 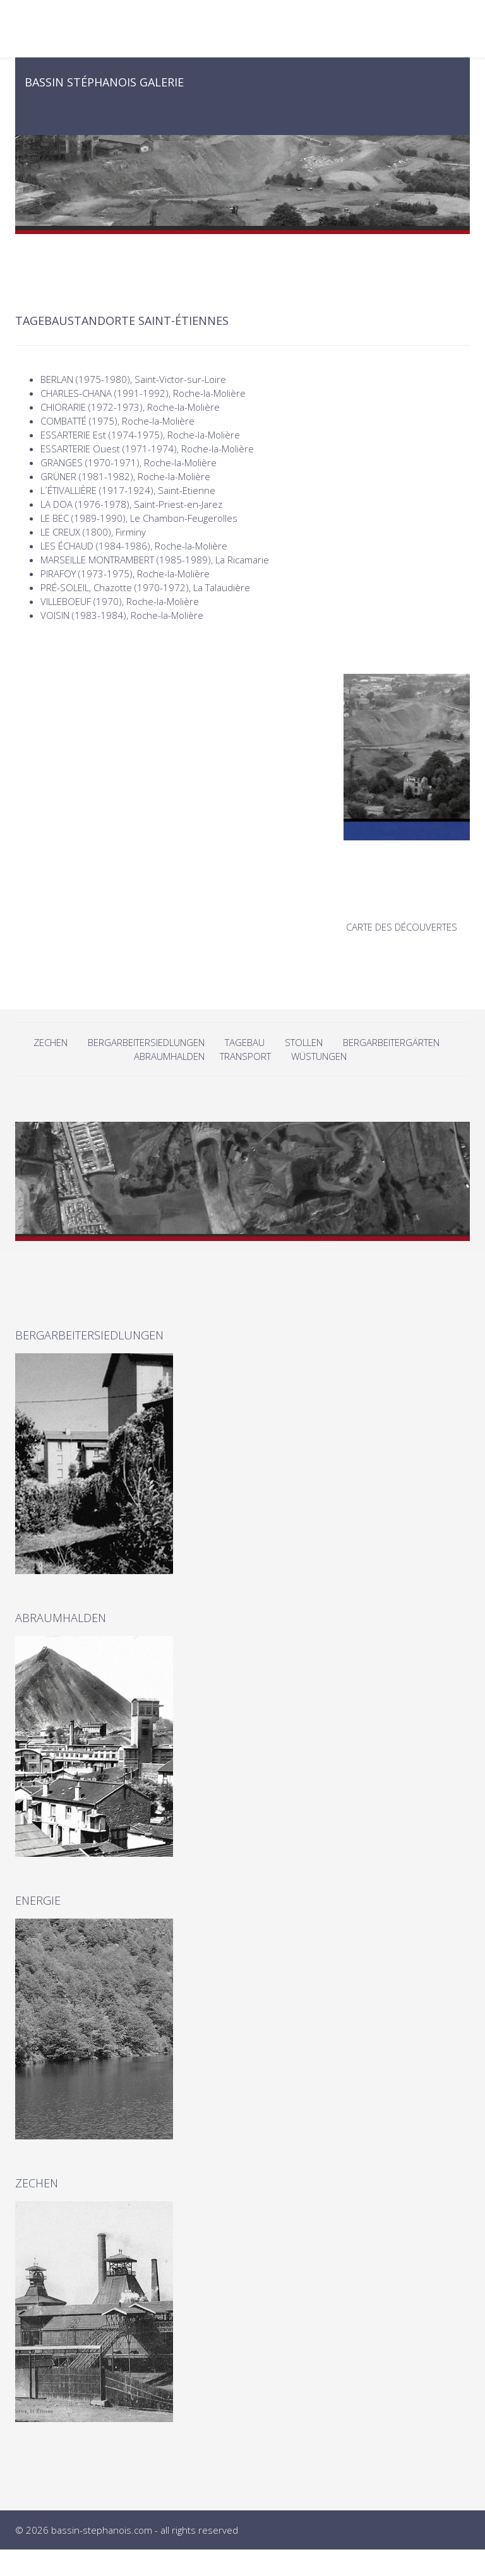 I want to click on ABRAUMHALDEN, so click(x=169, y=1056).